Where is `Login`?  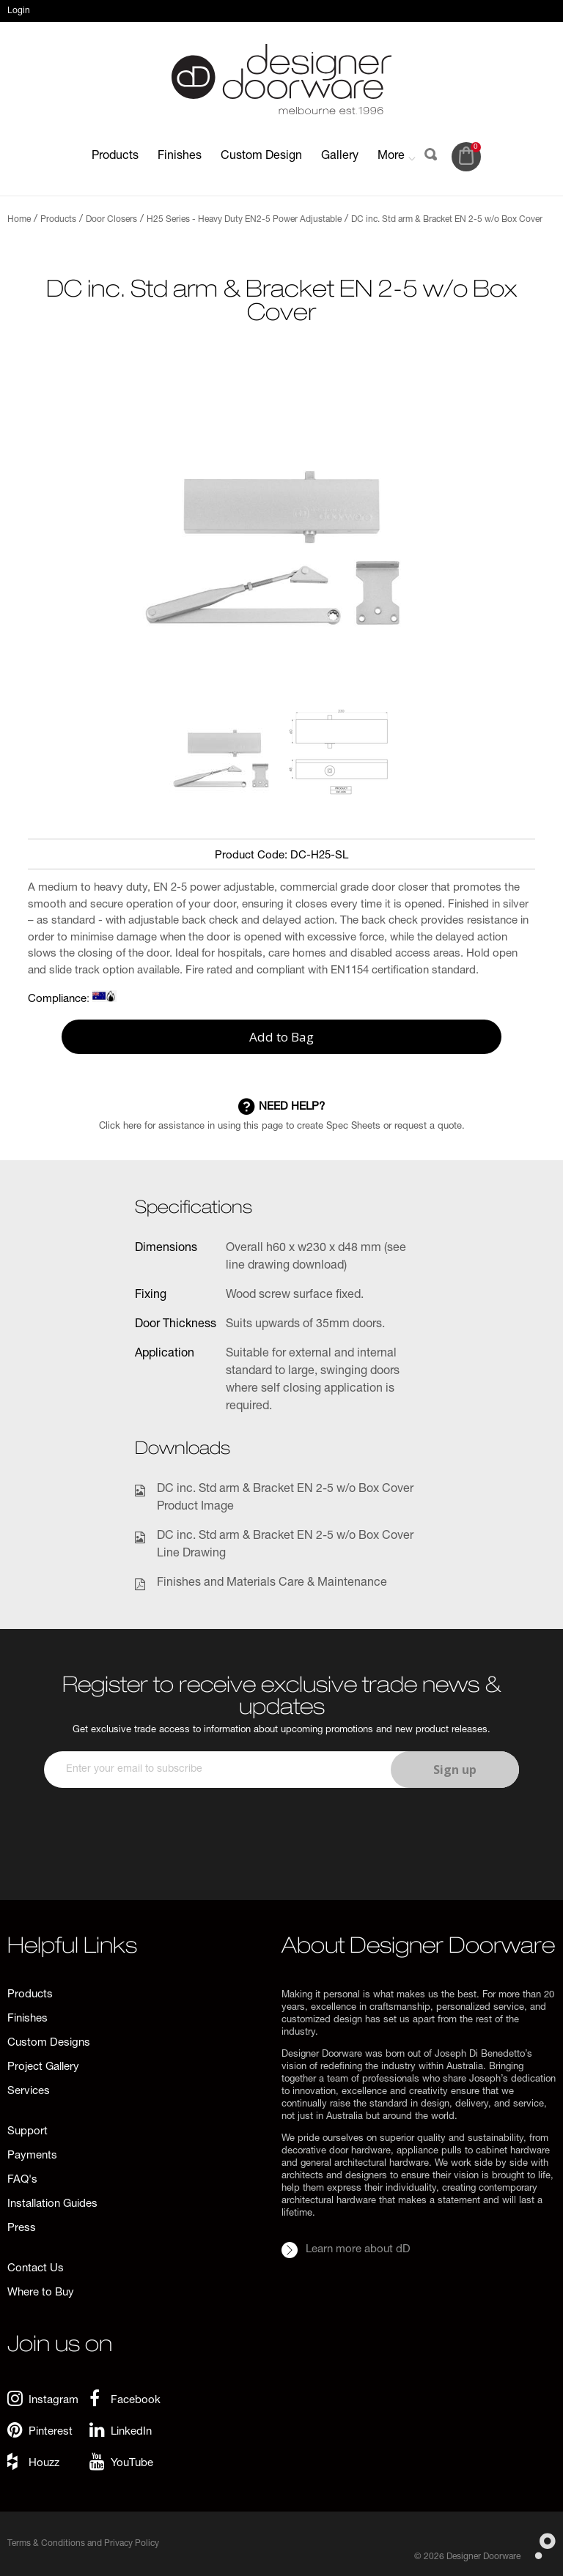
Login is located at coordinates (18, 11).